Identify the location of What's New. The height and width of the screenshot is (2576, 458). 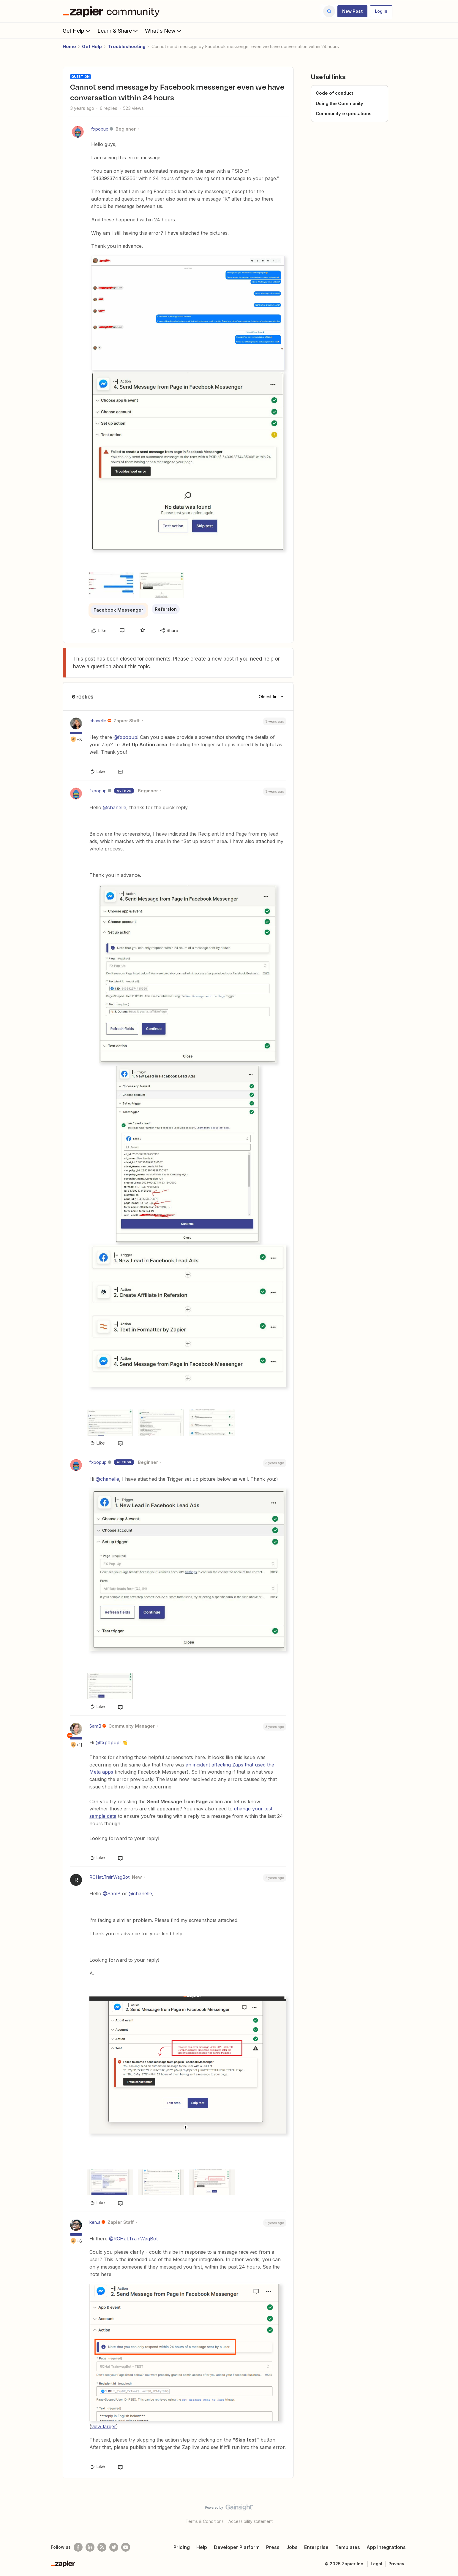
(164, 30).